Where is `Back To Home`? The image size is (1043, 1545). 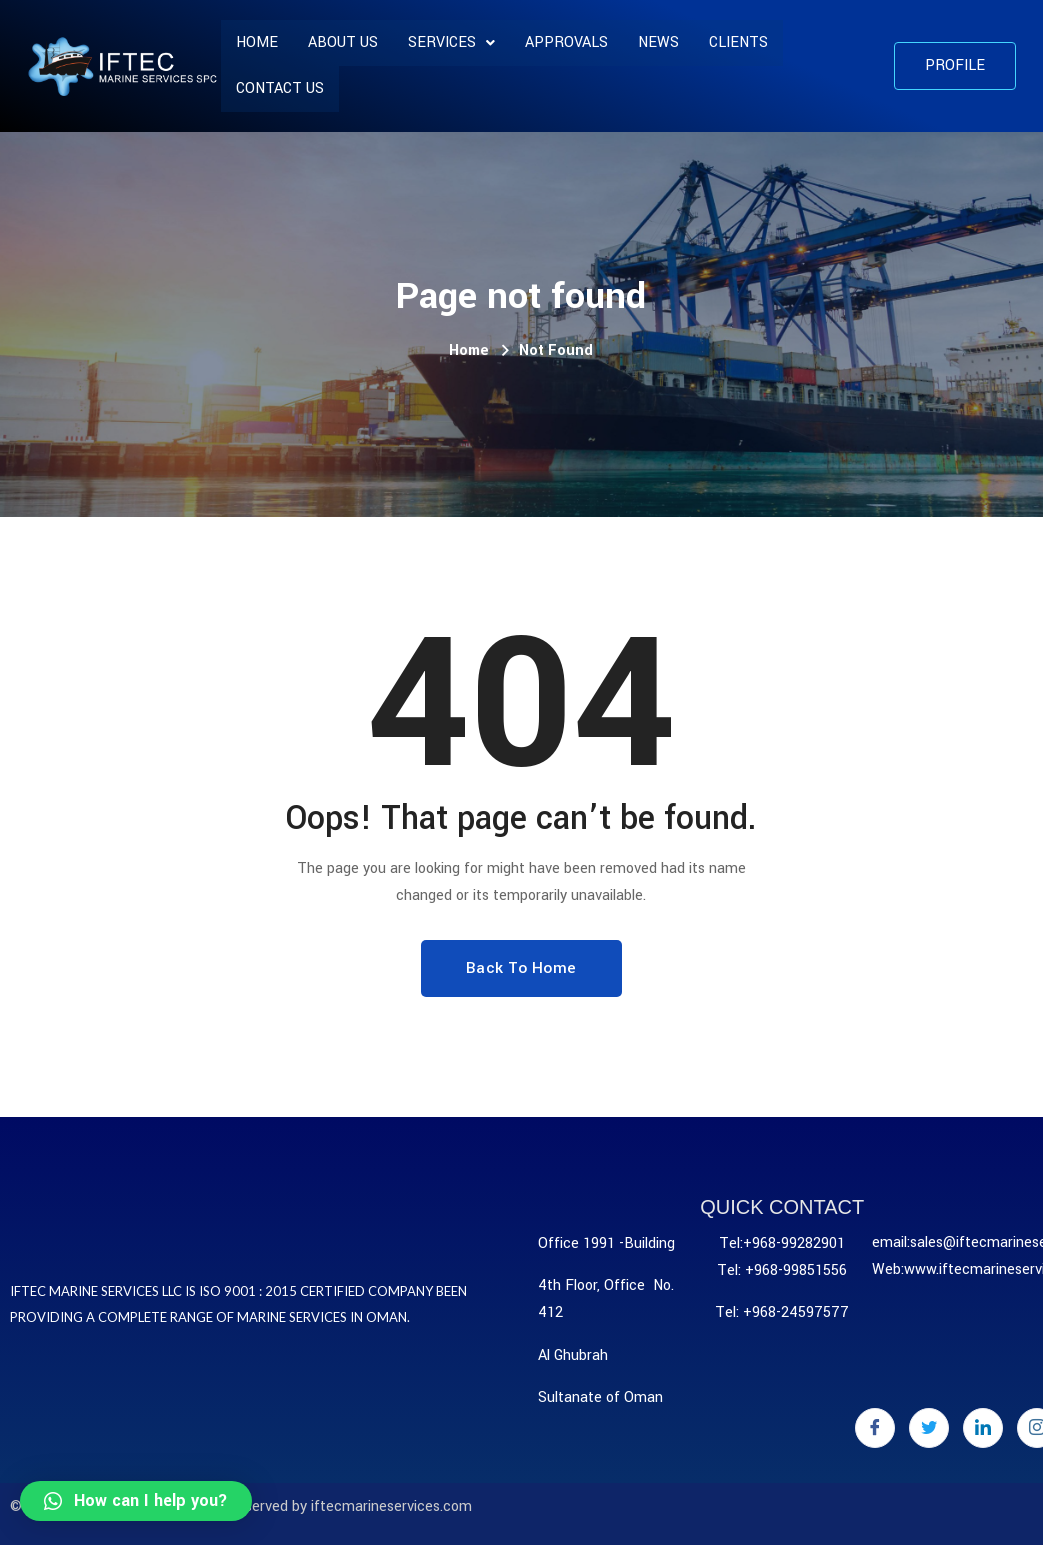
Back To Home is located at coordinates (521, 968).